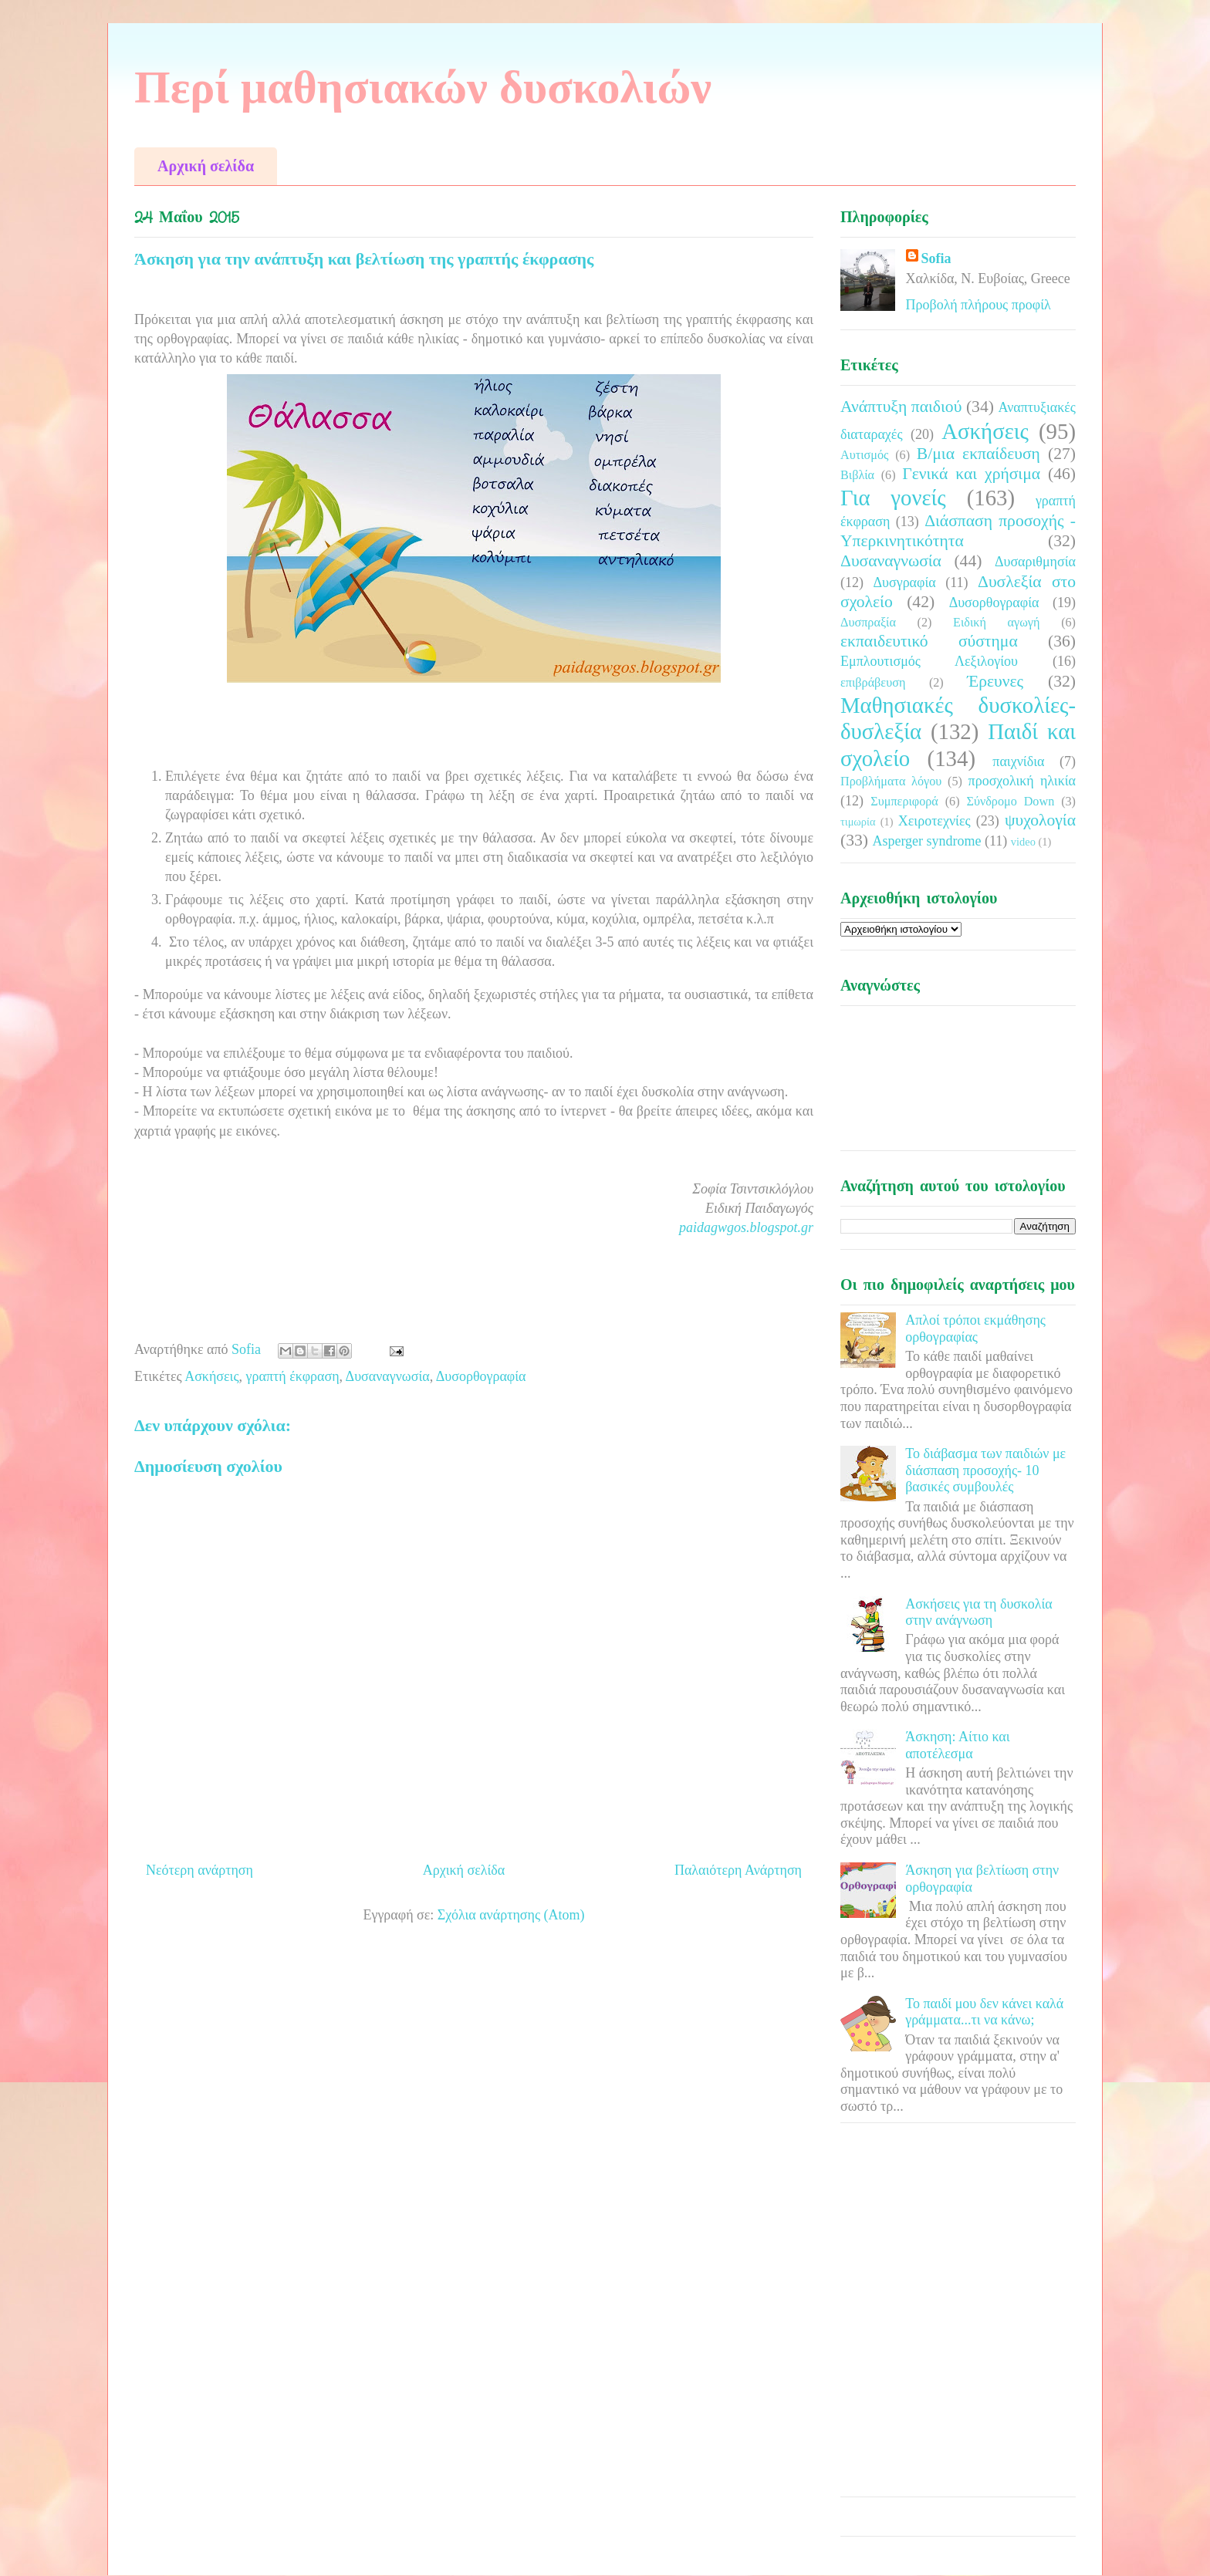  What do you see at coordinates (857, 475) in the screenshot?
I see `Βιβλία` at bounding box center [857, 475].